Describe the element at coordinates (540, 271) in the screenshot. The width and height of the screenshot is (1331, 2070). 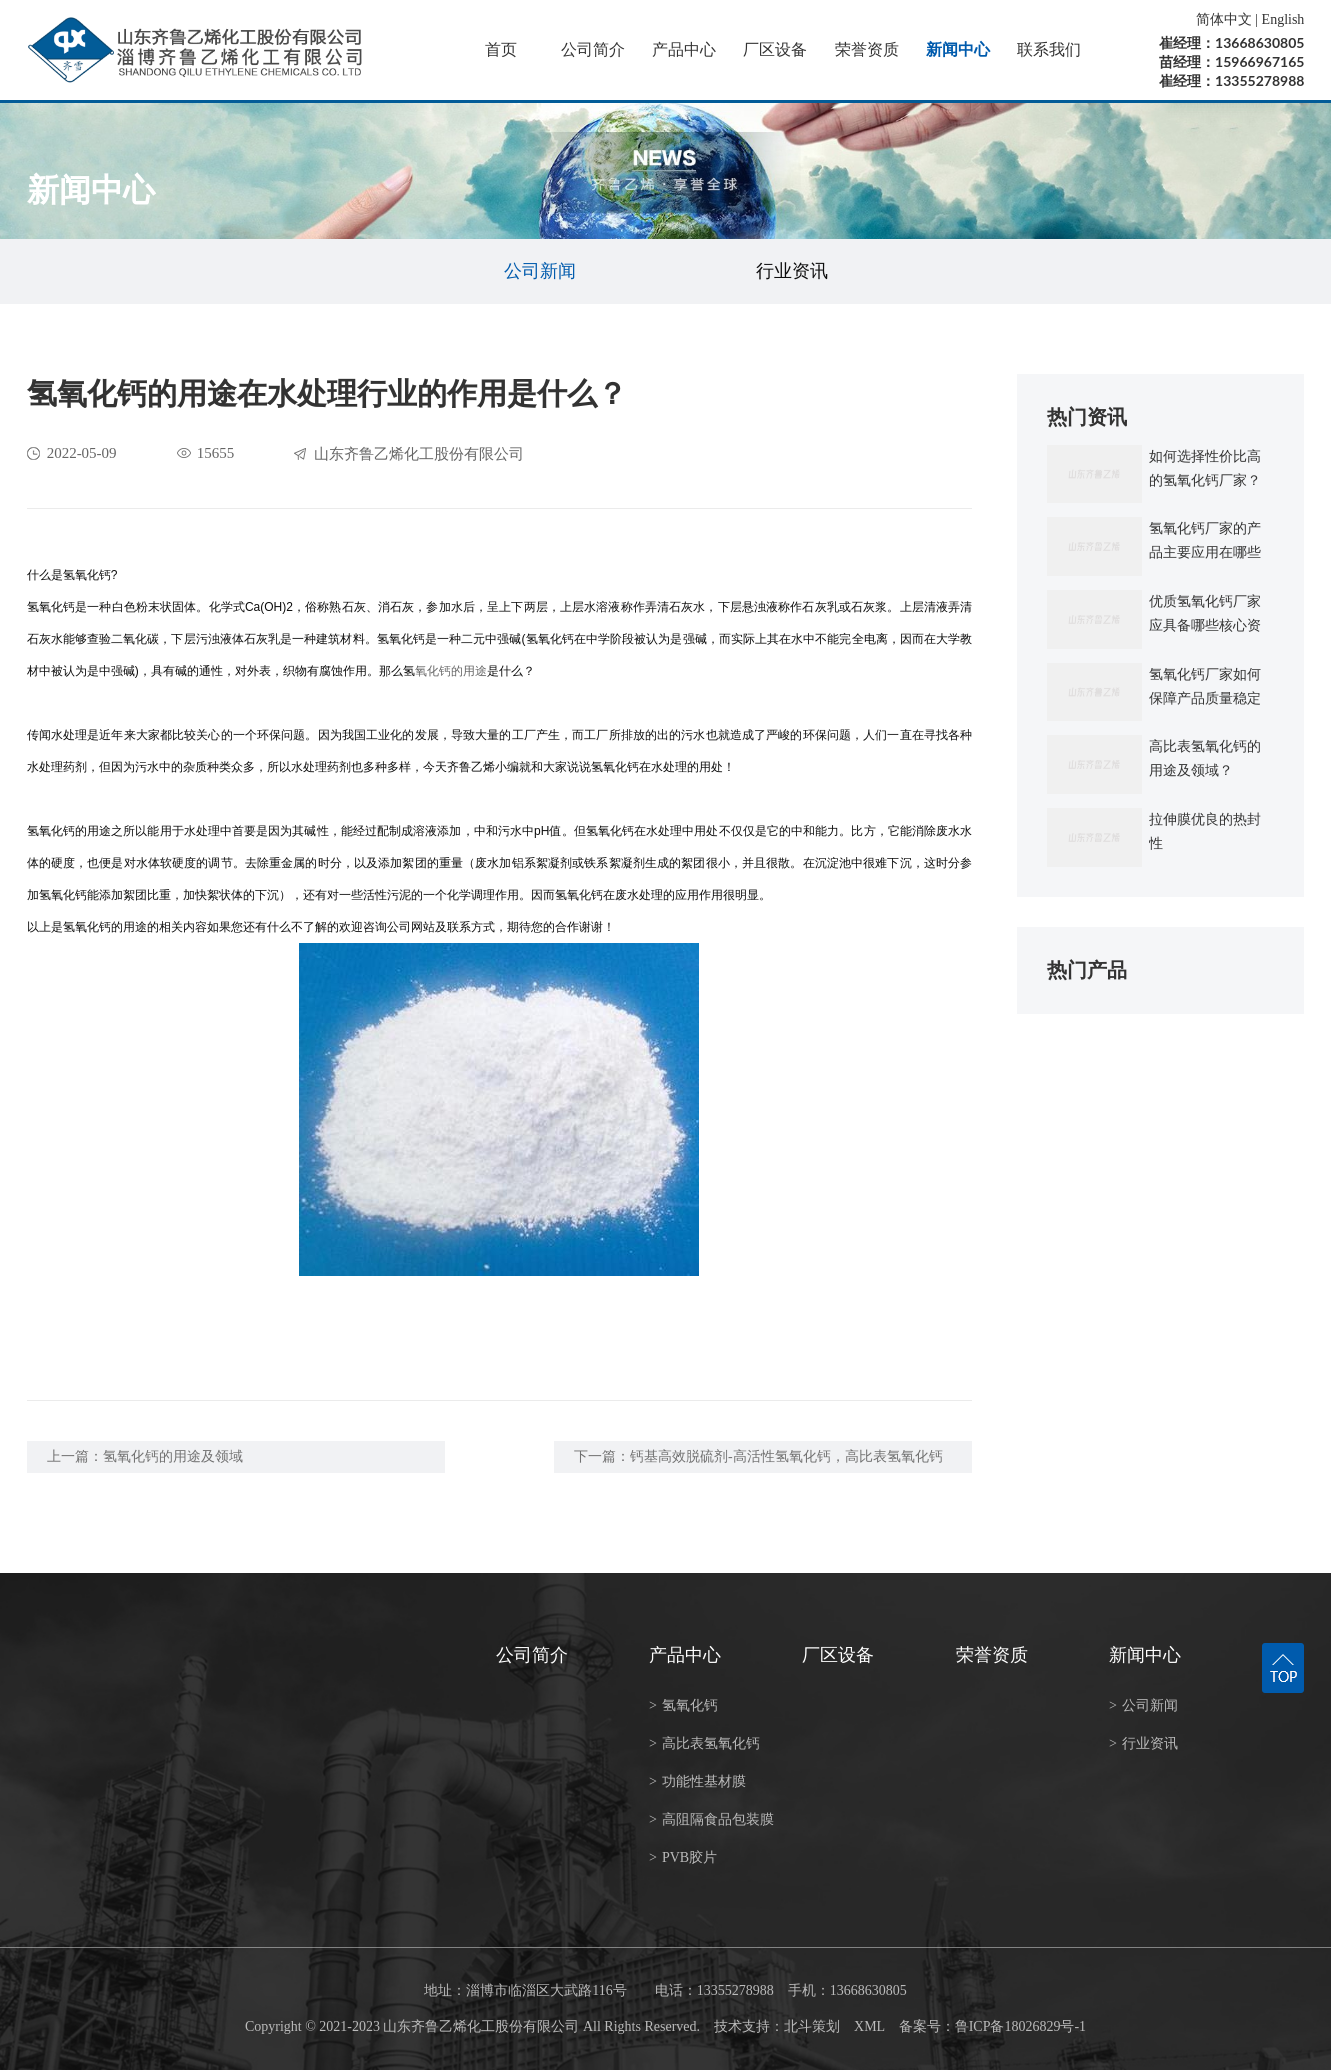
I see `公司新闻` at that location.